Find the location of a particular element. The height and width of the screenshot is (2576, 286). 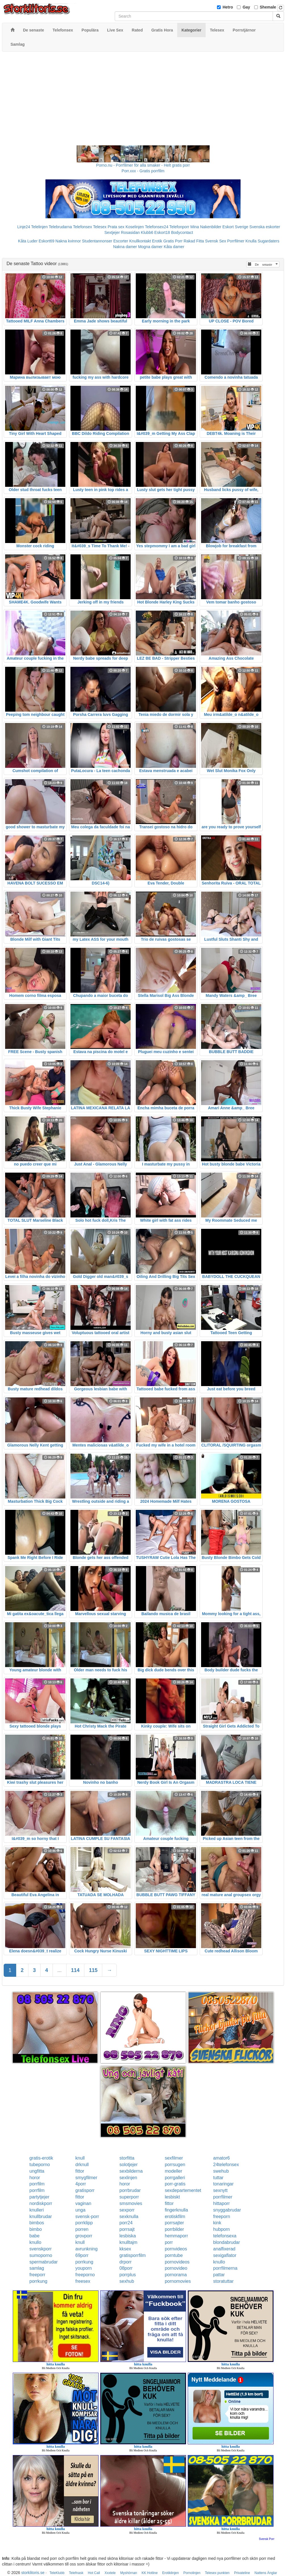

storklitoris.se is located at coordinates (33, 2572).